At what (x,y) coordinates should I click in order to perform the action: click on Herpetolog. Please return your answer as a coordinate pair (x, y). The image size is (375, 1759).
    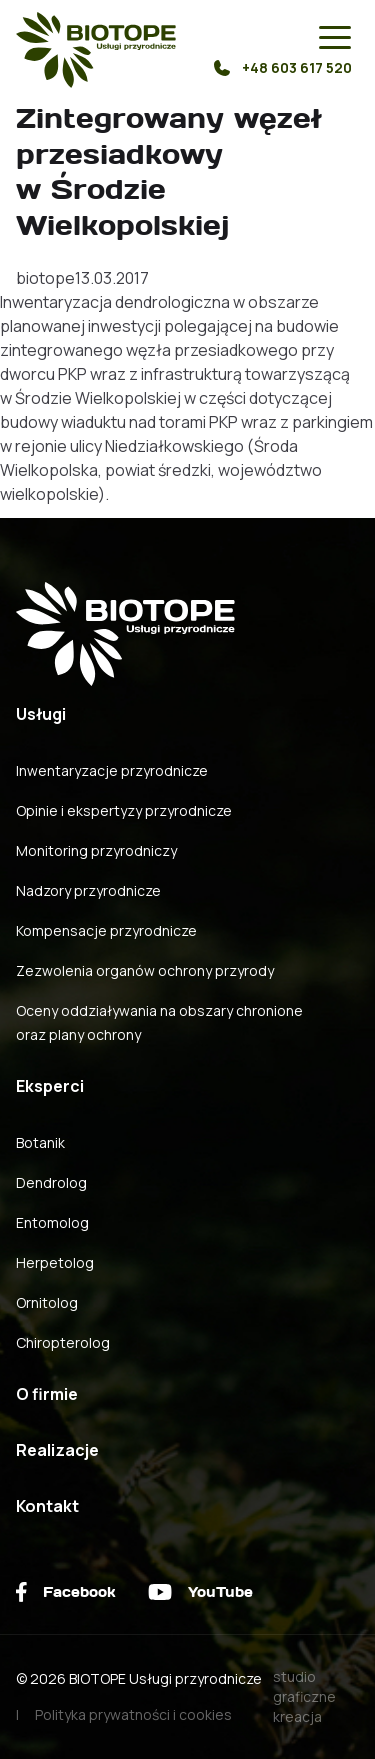
    Looking at the image, I should click on (55, 1262).